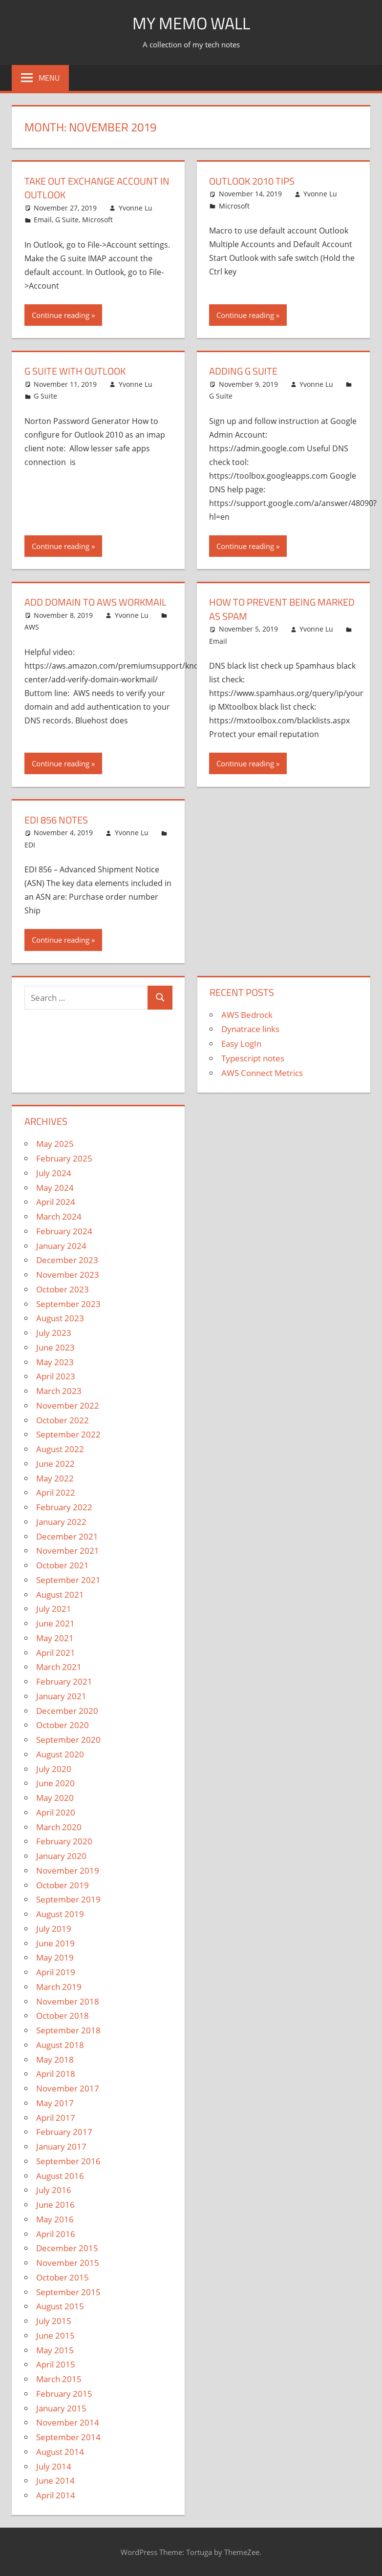  Describe the element at coordinates (59, 2378) in the screenshot. I see `March 2015` at that location.